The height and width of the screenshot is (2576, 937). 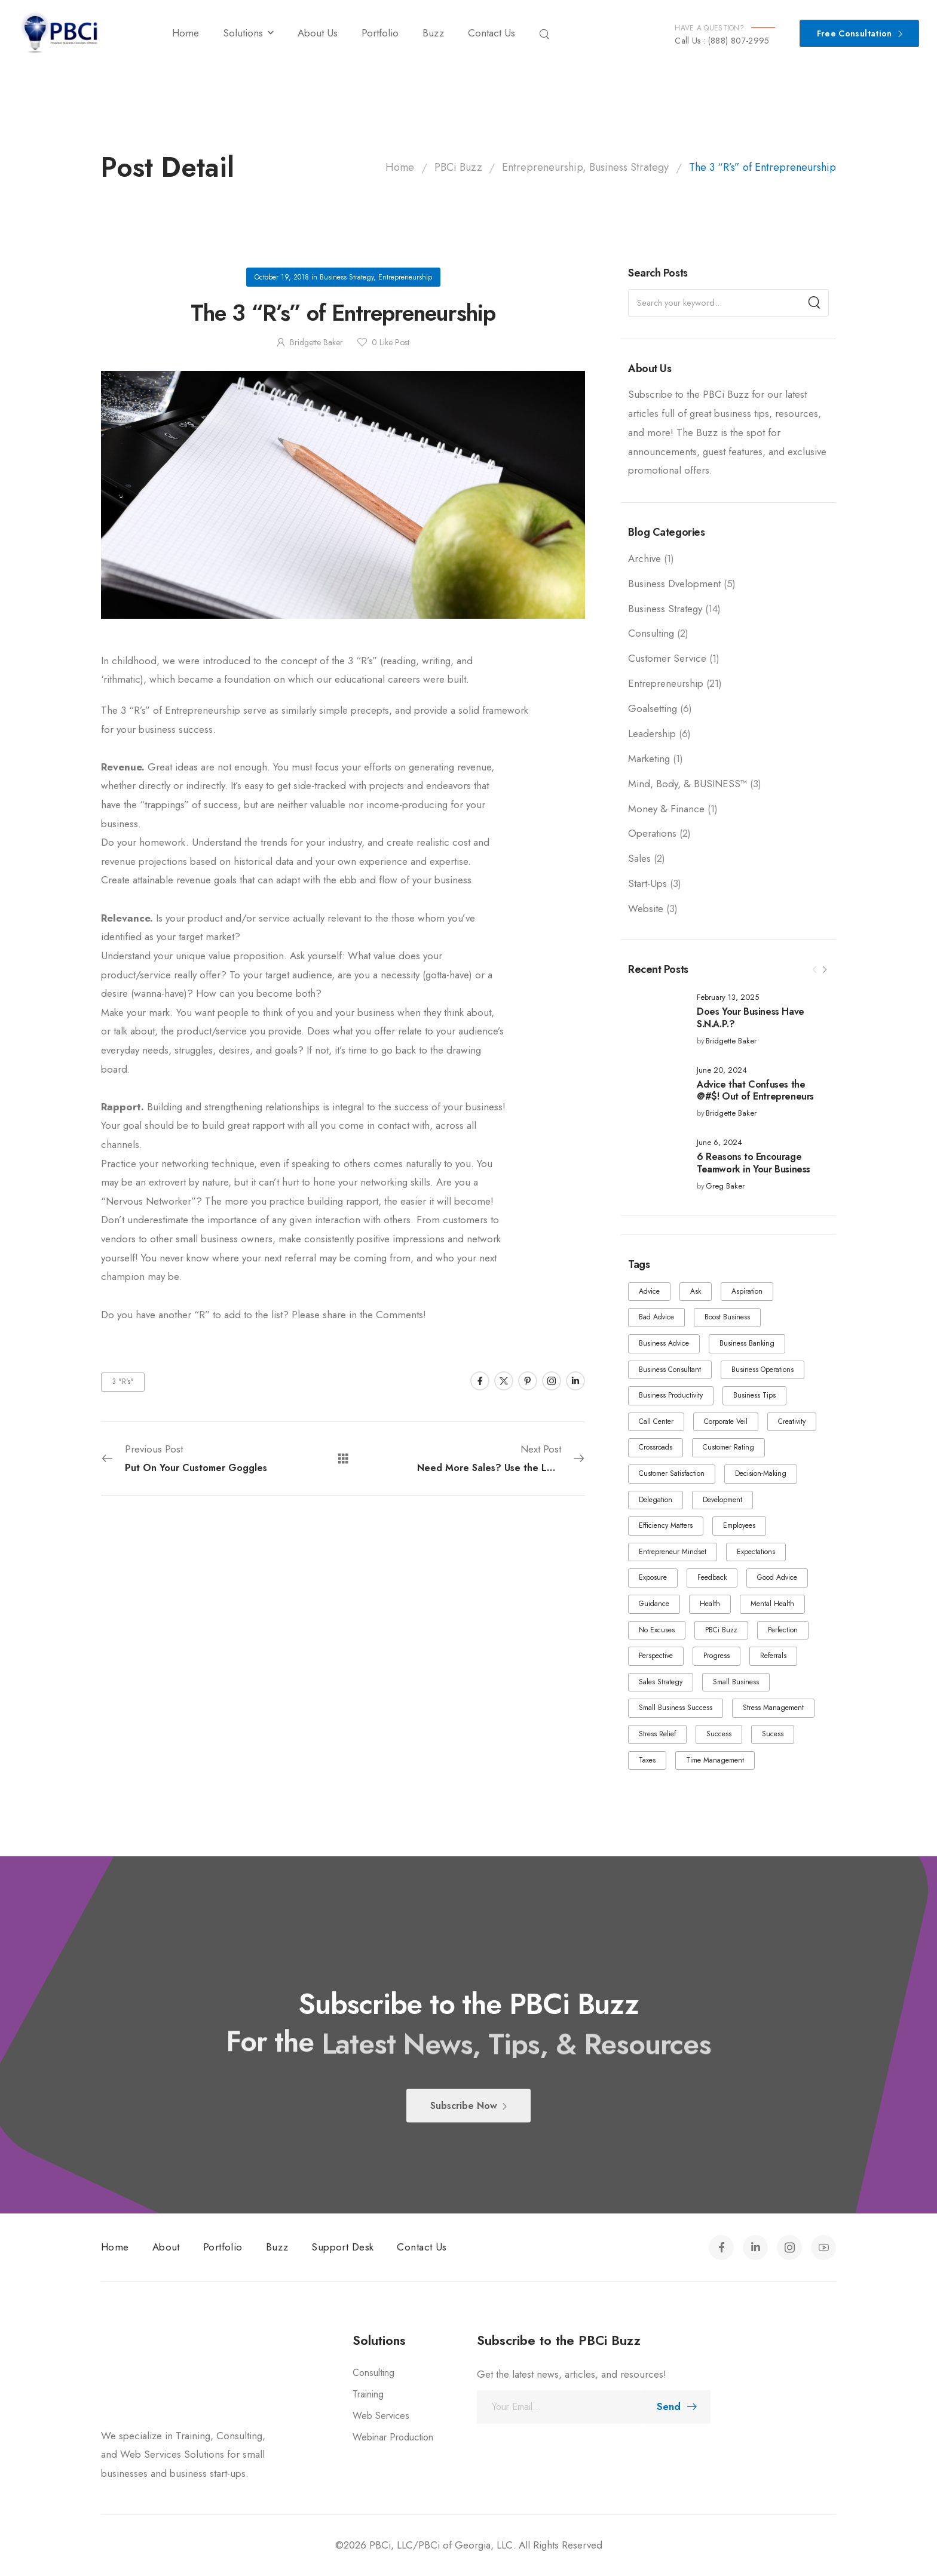 What do you see at coordinates (760, 1473) in the screenshot?
I see `Decision-Making [Decision-Making (1 item)]` at bounding box center [760, 1473].